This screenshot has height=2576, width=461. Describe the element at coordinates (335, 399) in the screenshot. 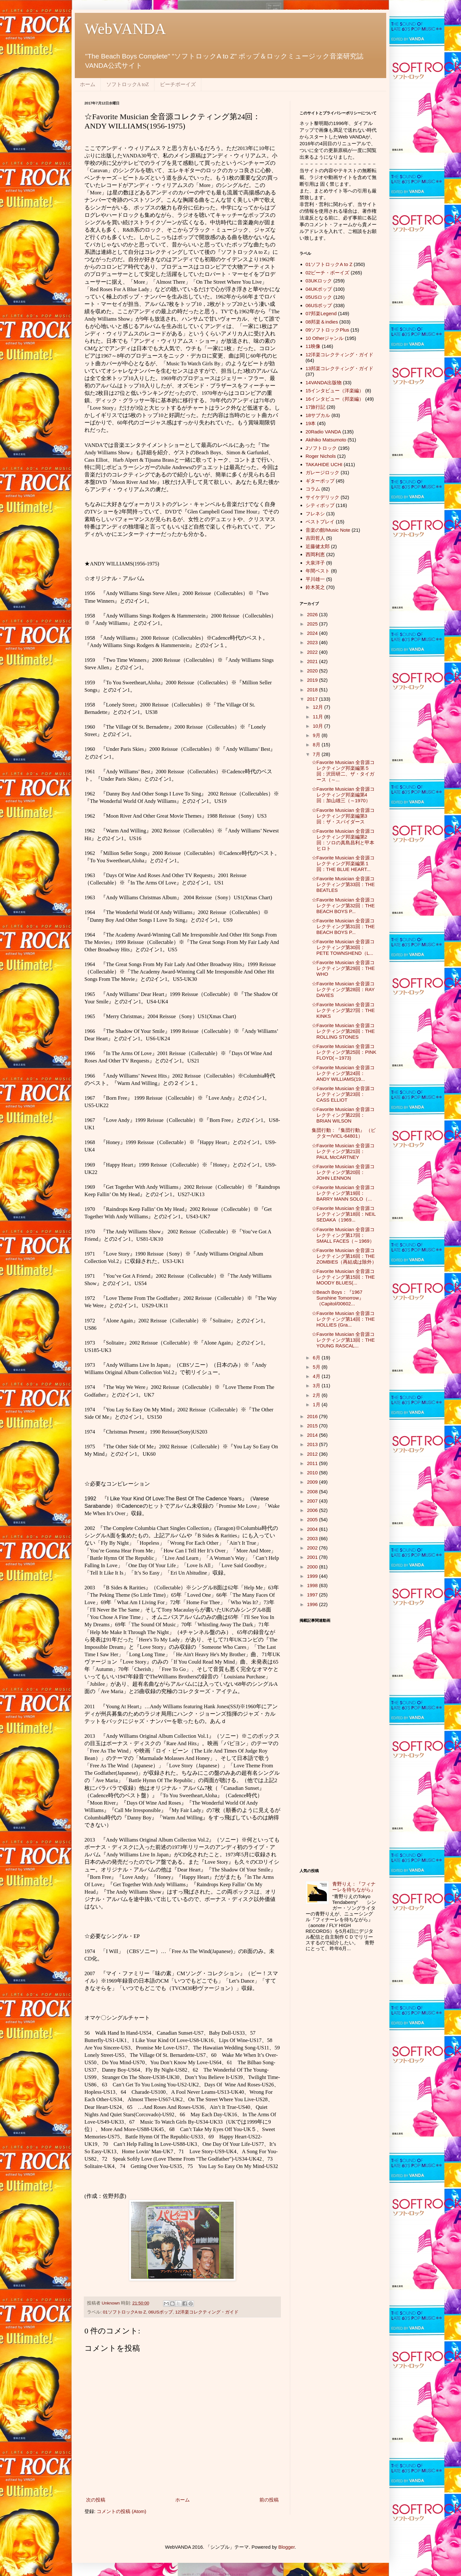

I see `16インタビュー（邦楽編）` at that location.